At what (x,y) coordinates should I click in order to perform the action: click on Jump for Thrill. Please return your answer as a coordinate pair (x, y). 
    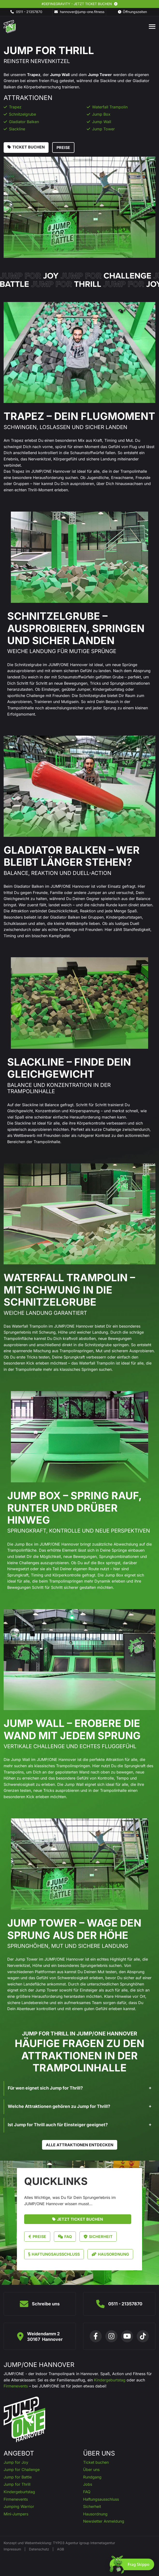
    Looking at the image, I should click on (17, 2484).